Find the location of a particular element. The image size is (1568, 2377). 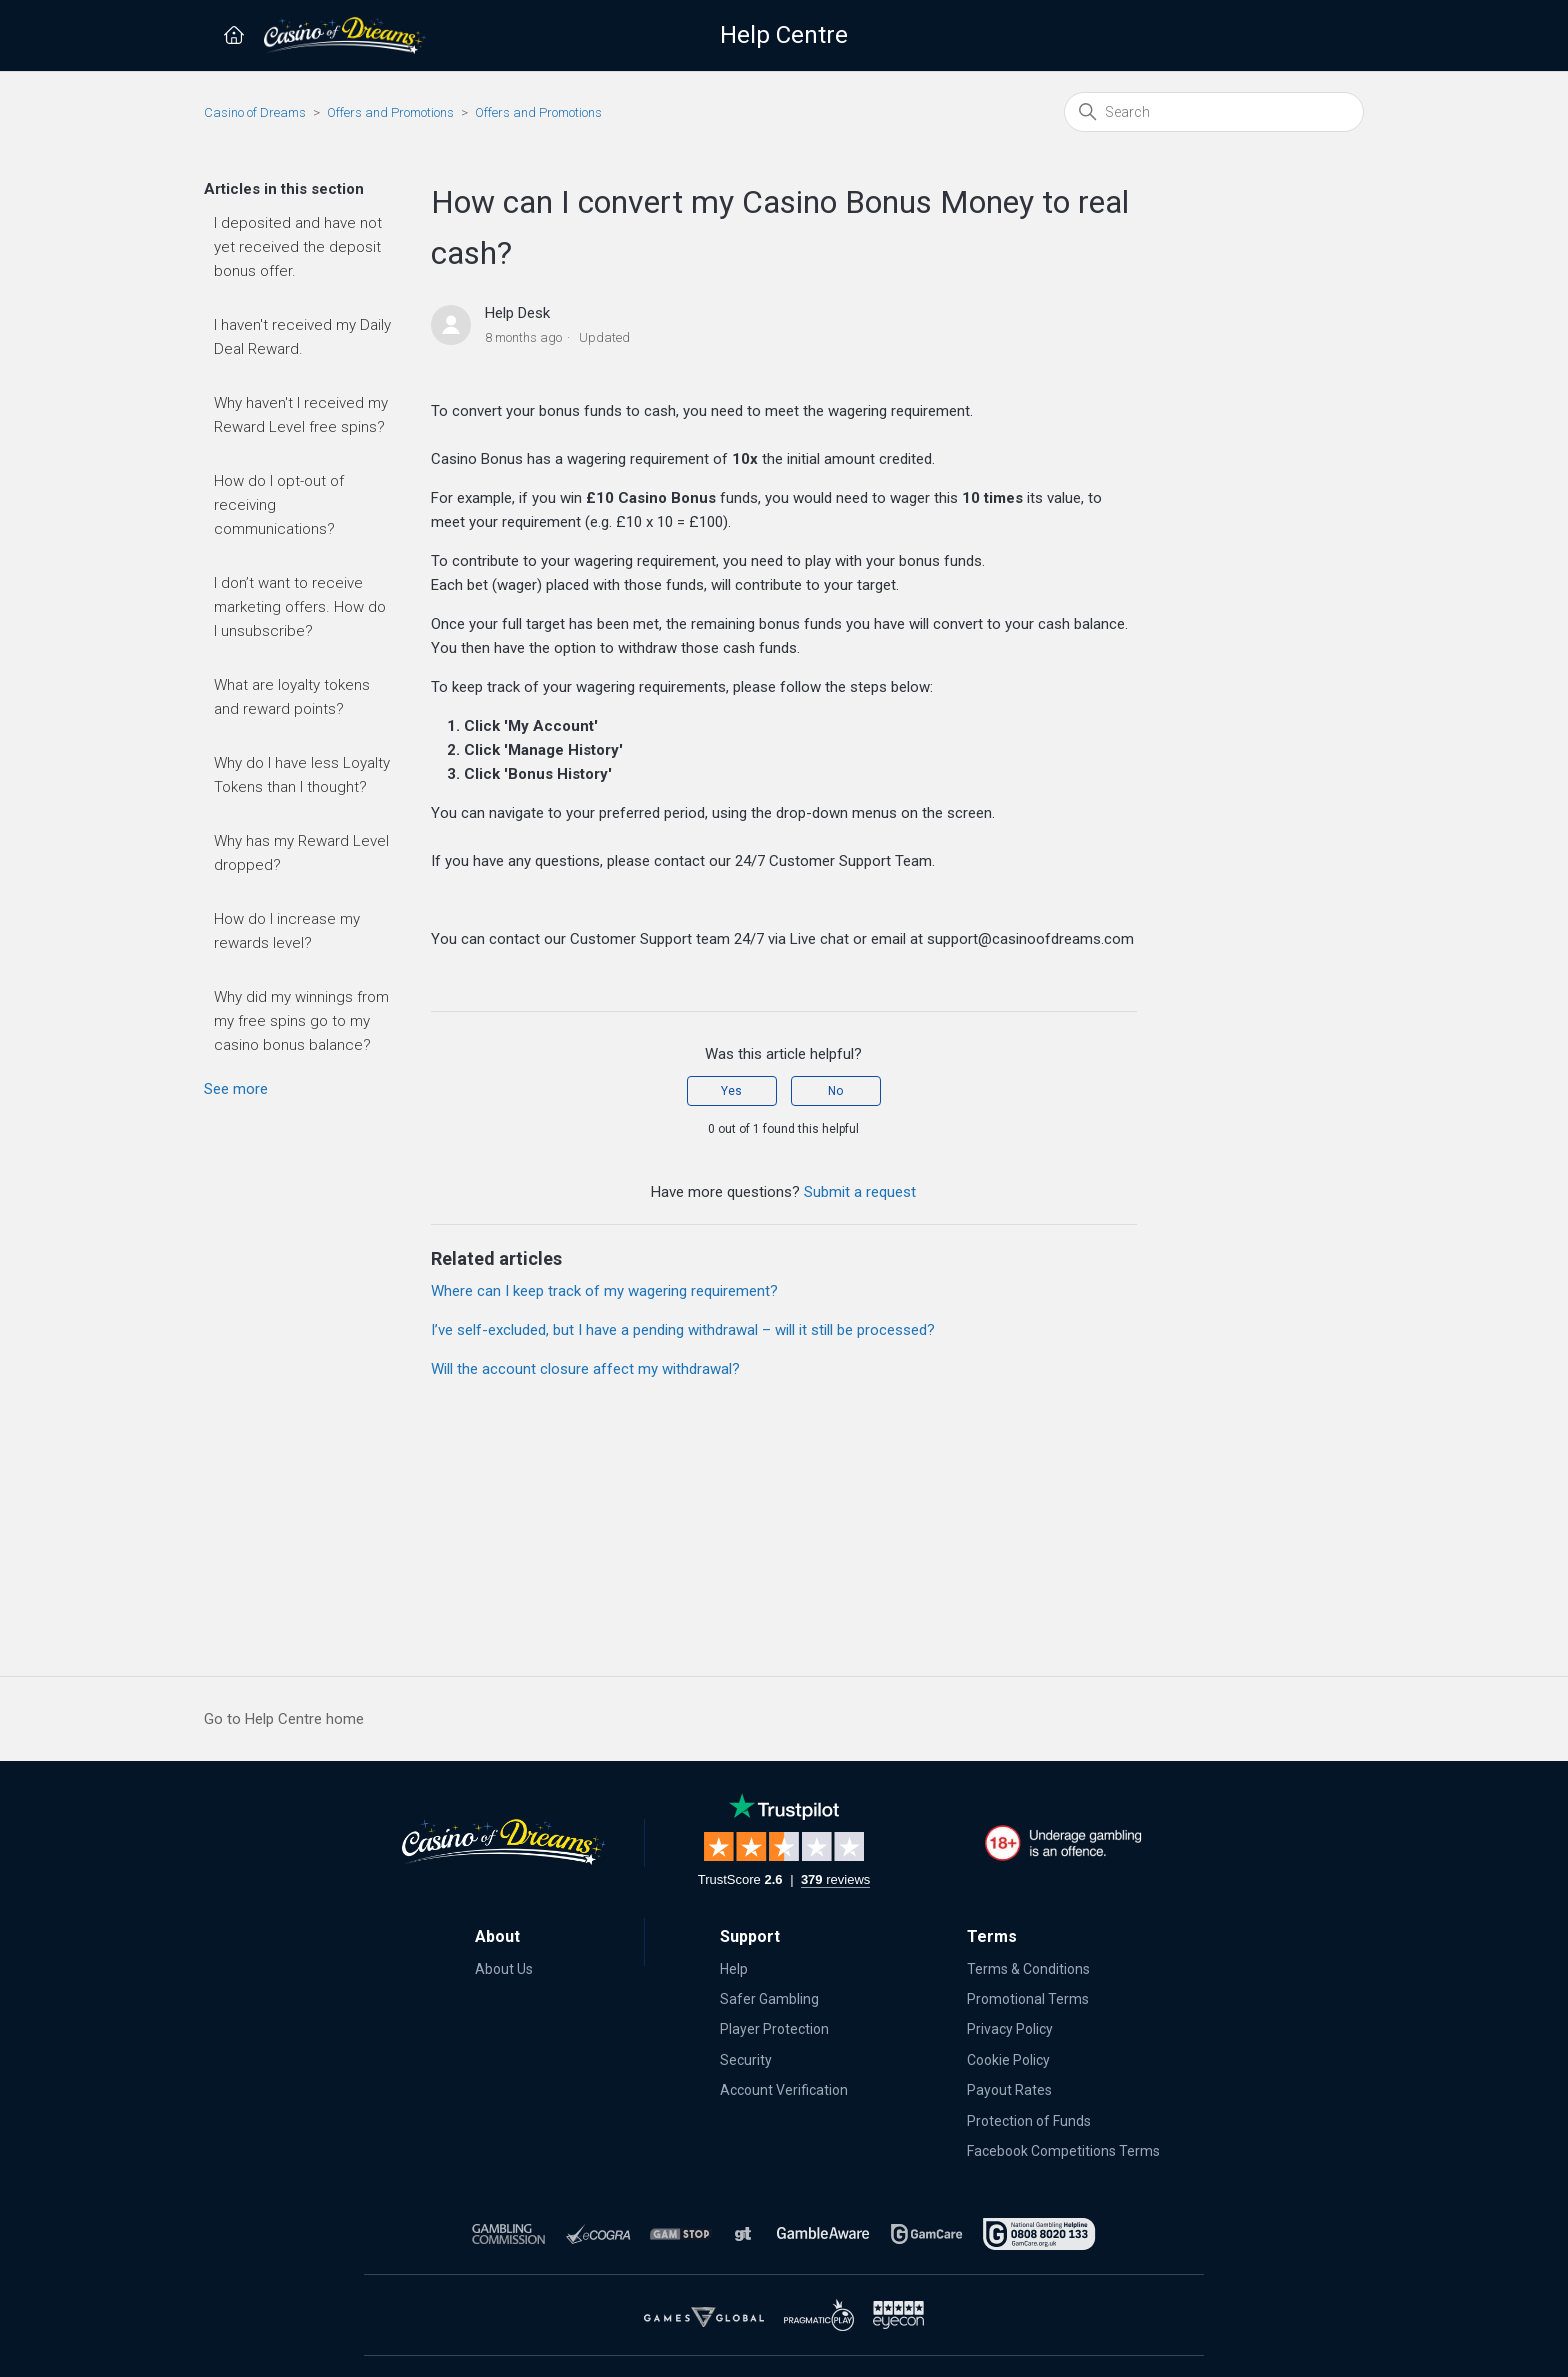

I haven't received my Daily Deal Reward. is located at coordinates (302, 337).